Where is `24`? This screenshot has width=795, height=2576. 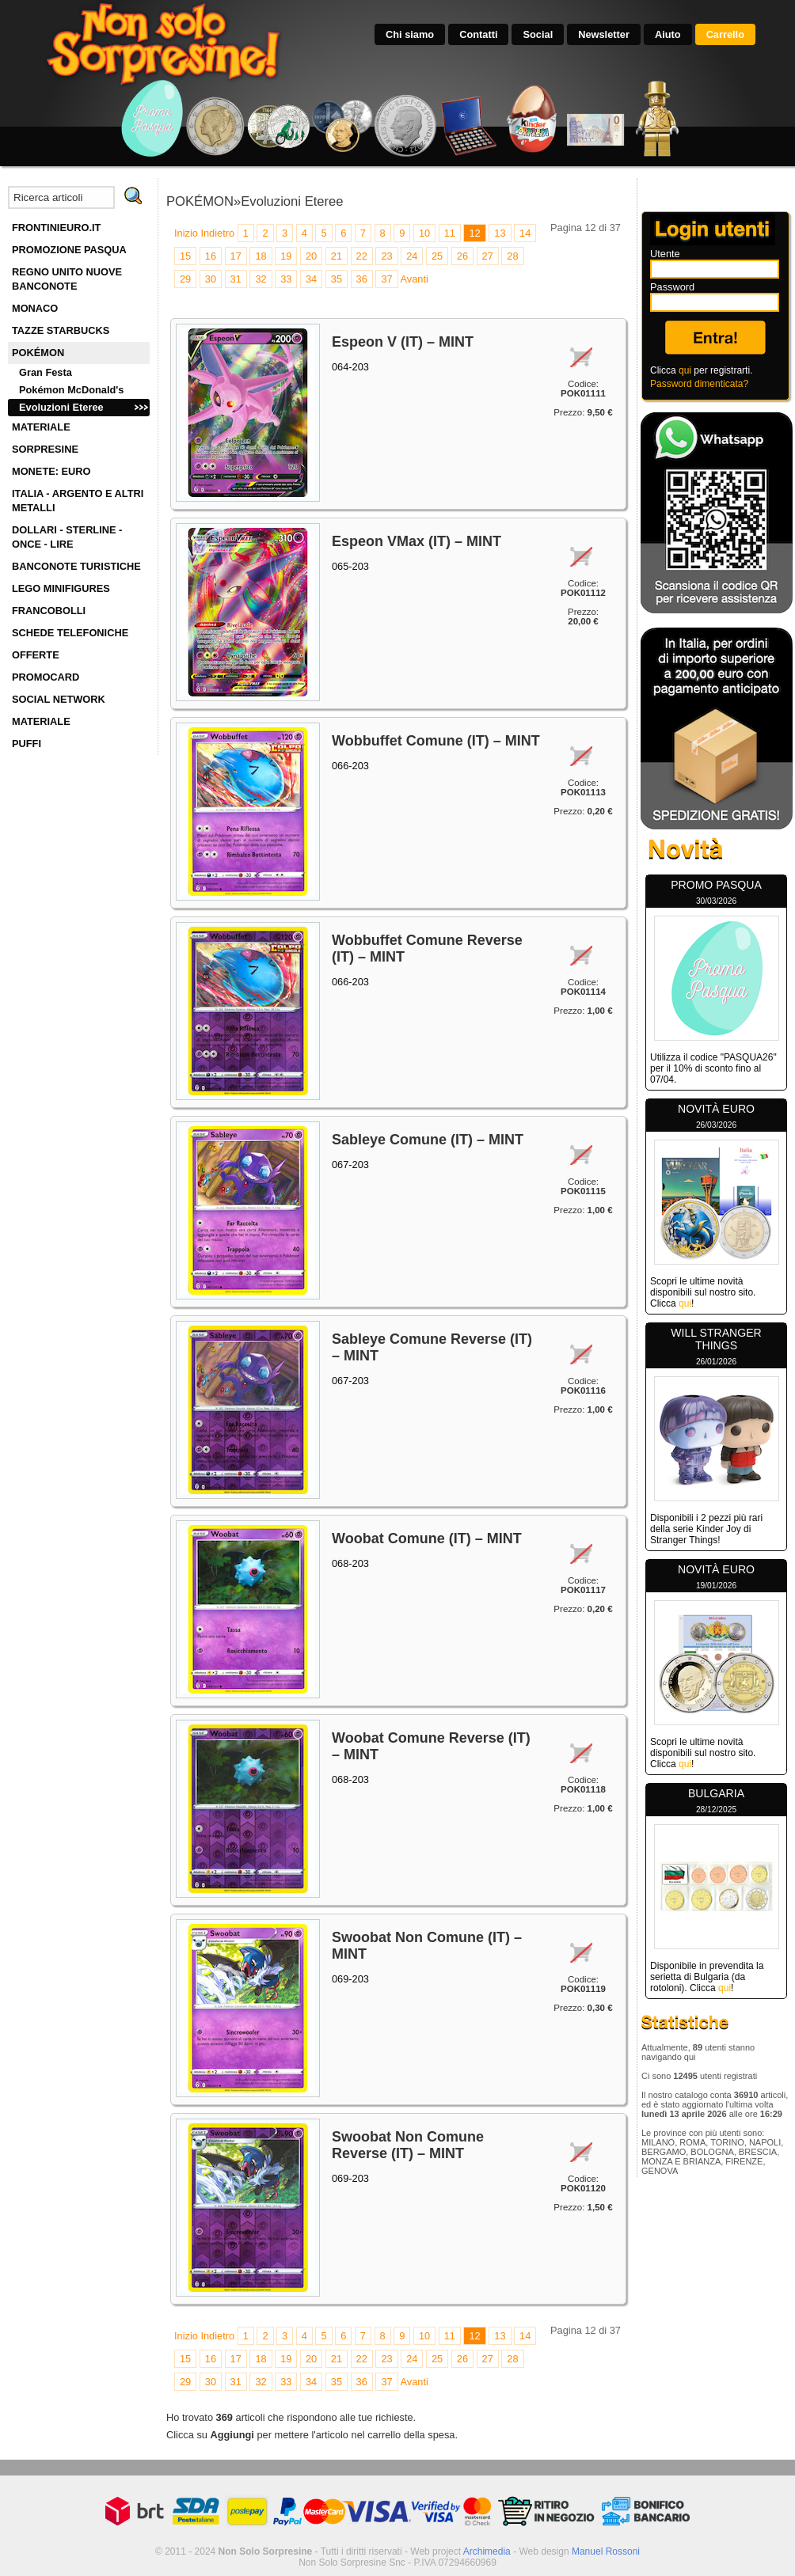
24 is located at coordinates (411, 256).